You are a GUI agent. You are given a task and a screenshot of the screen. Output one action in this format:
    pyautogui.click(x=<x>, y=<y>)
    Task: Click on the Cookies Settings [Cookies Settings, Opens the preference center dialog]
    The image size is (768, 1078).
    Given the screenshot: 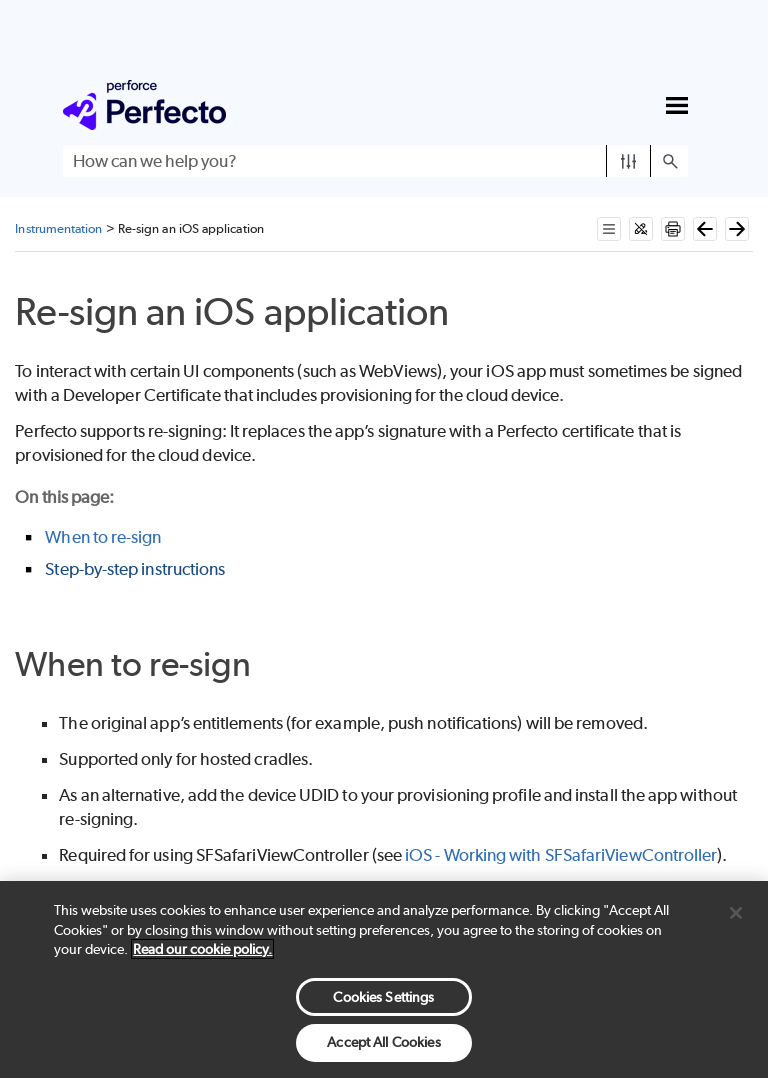 What is the action you would take?
    pyautogui.click(x=383, y=997)
    